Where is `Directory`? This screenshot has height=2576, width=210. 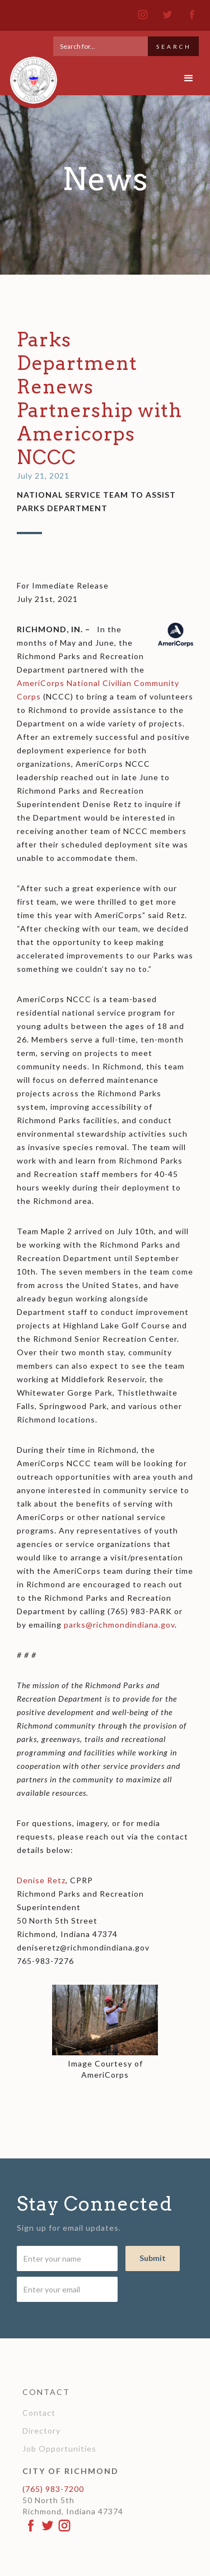 Directory is located at coordinates (41, 2430).